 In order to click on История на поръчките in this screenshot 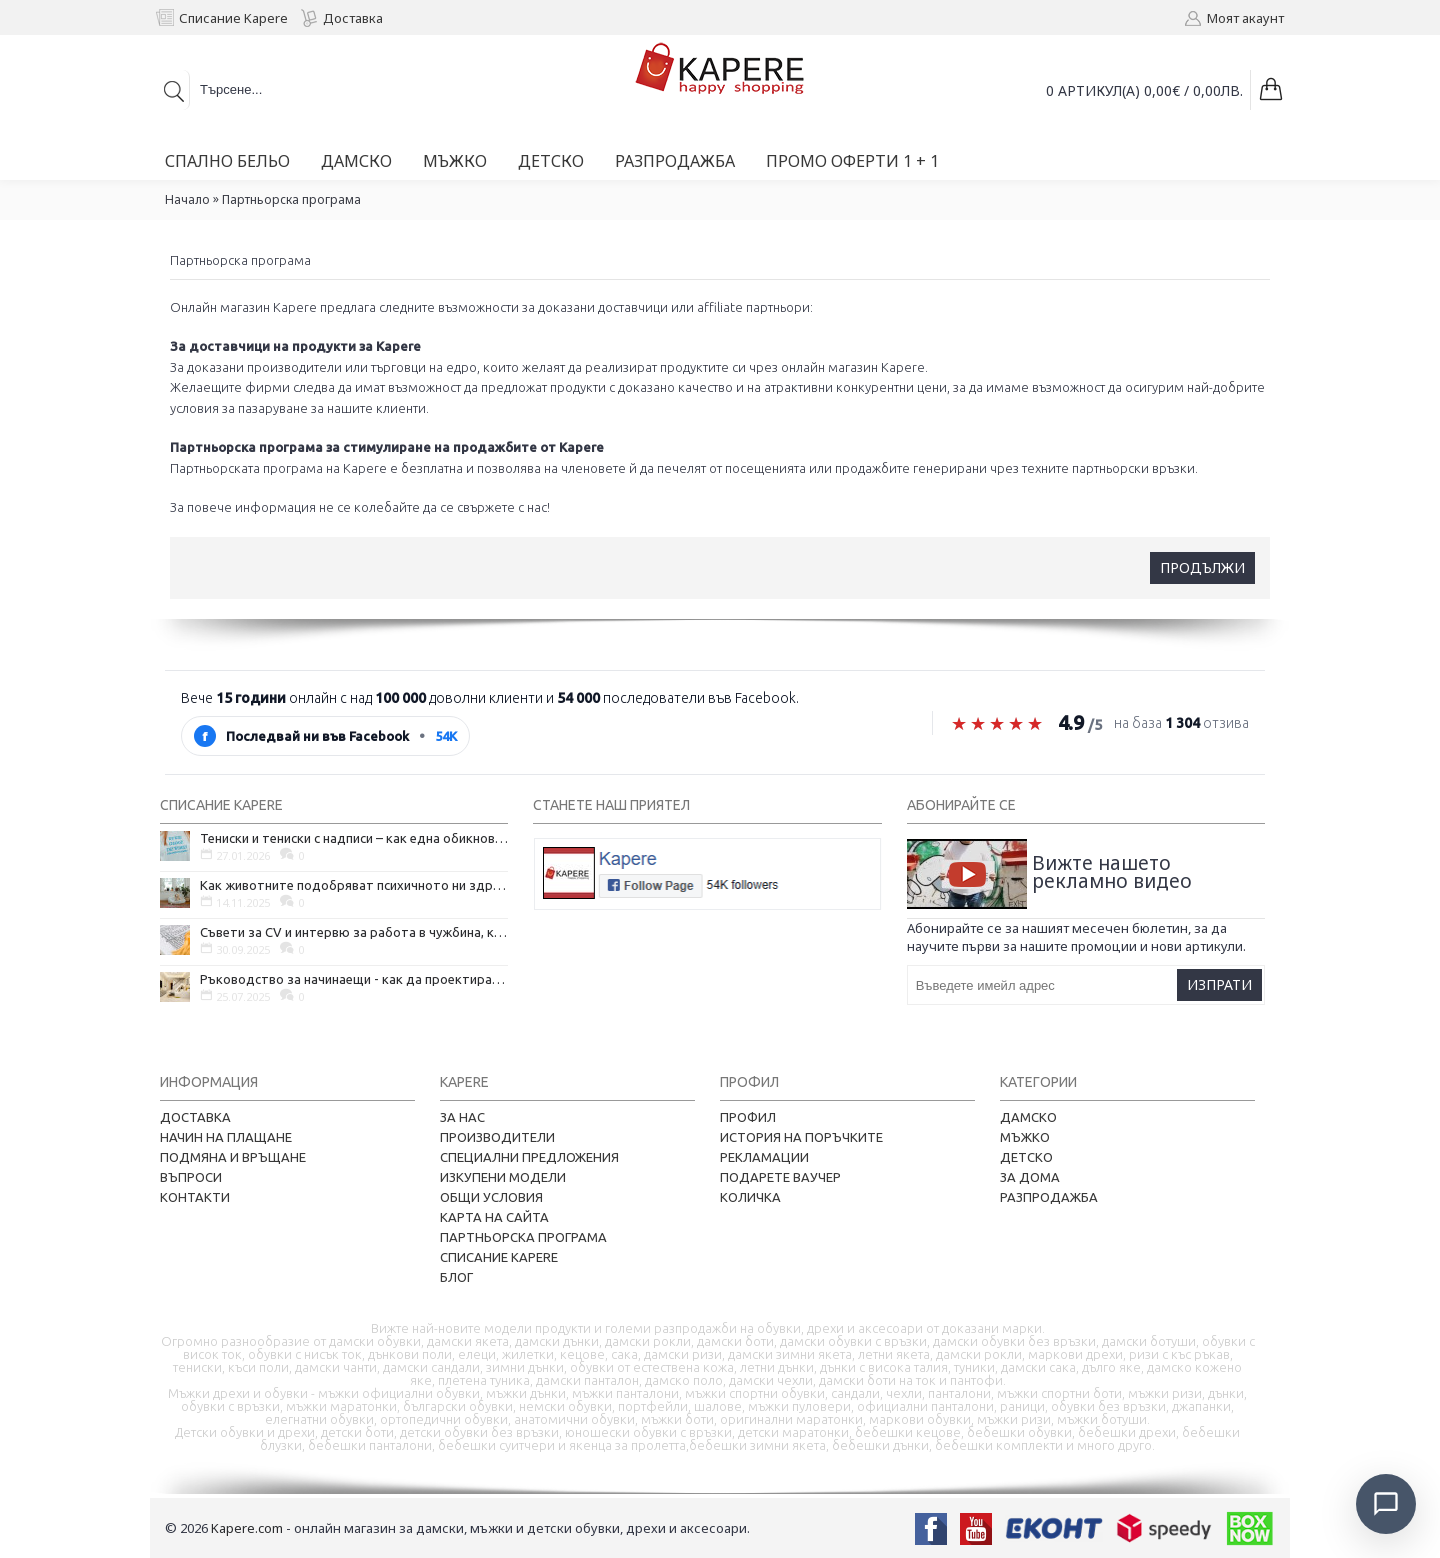, I will do `click(801, 1137)`.